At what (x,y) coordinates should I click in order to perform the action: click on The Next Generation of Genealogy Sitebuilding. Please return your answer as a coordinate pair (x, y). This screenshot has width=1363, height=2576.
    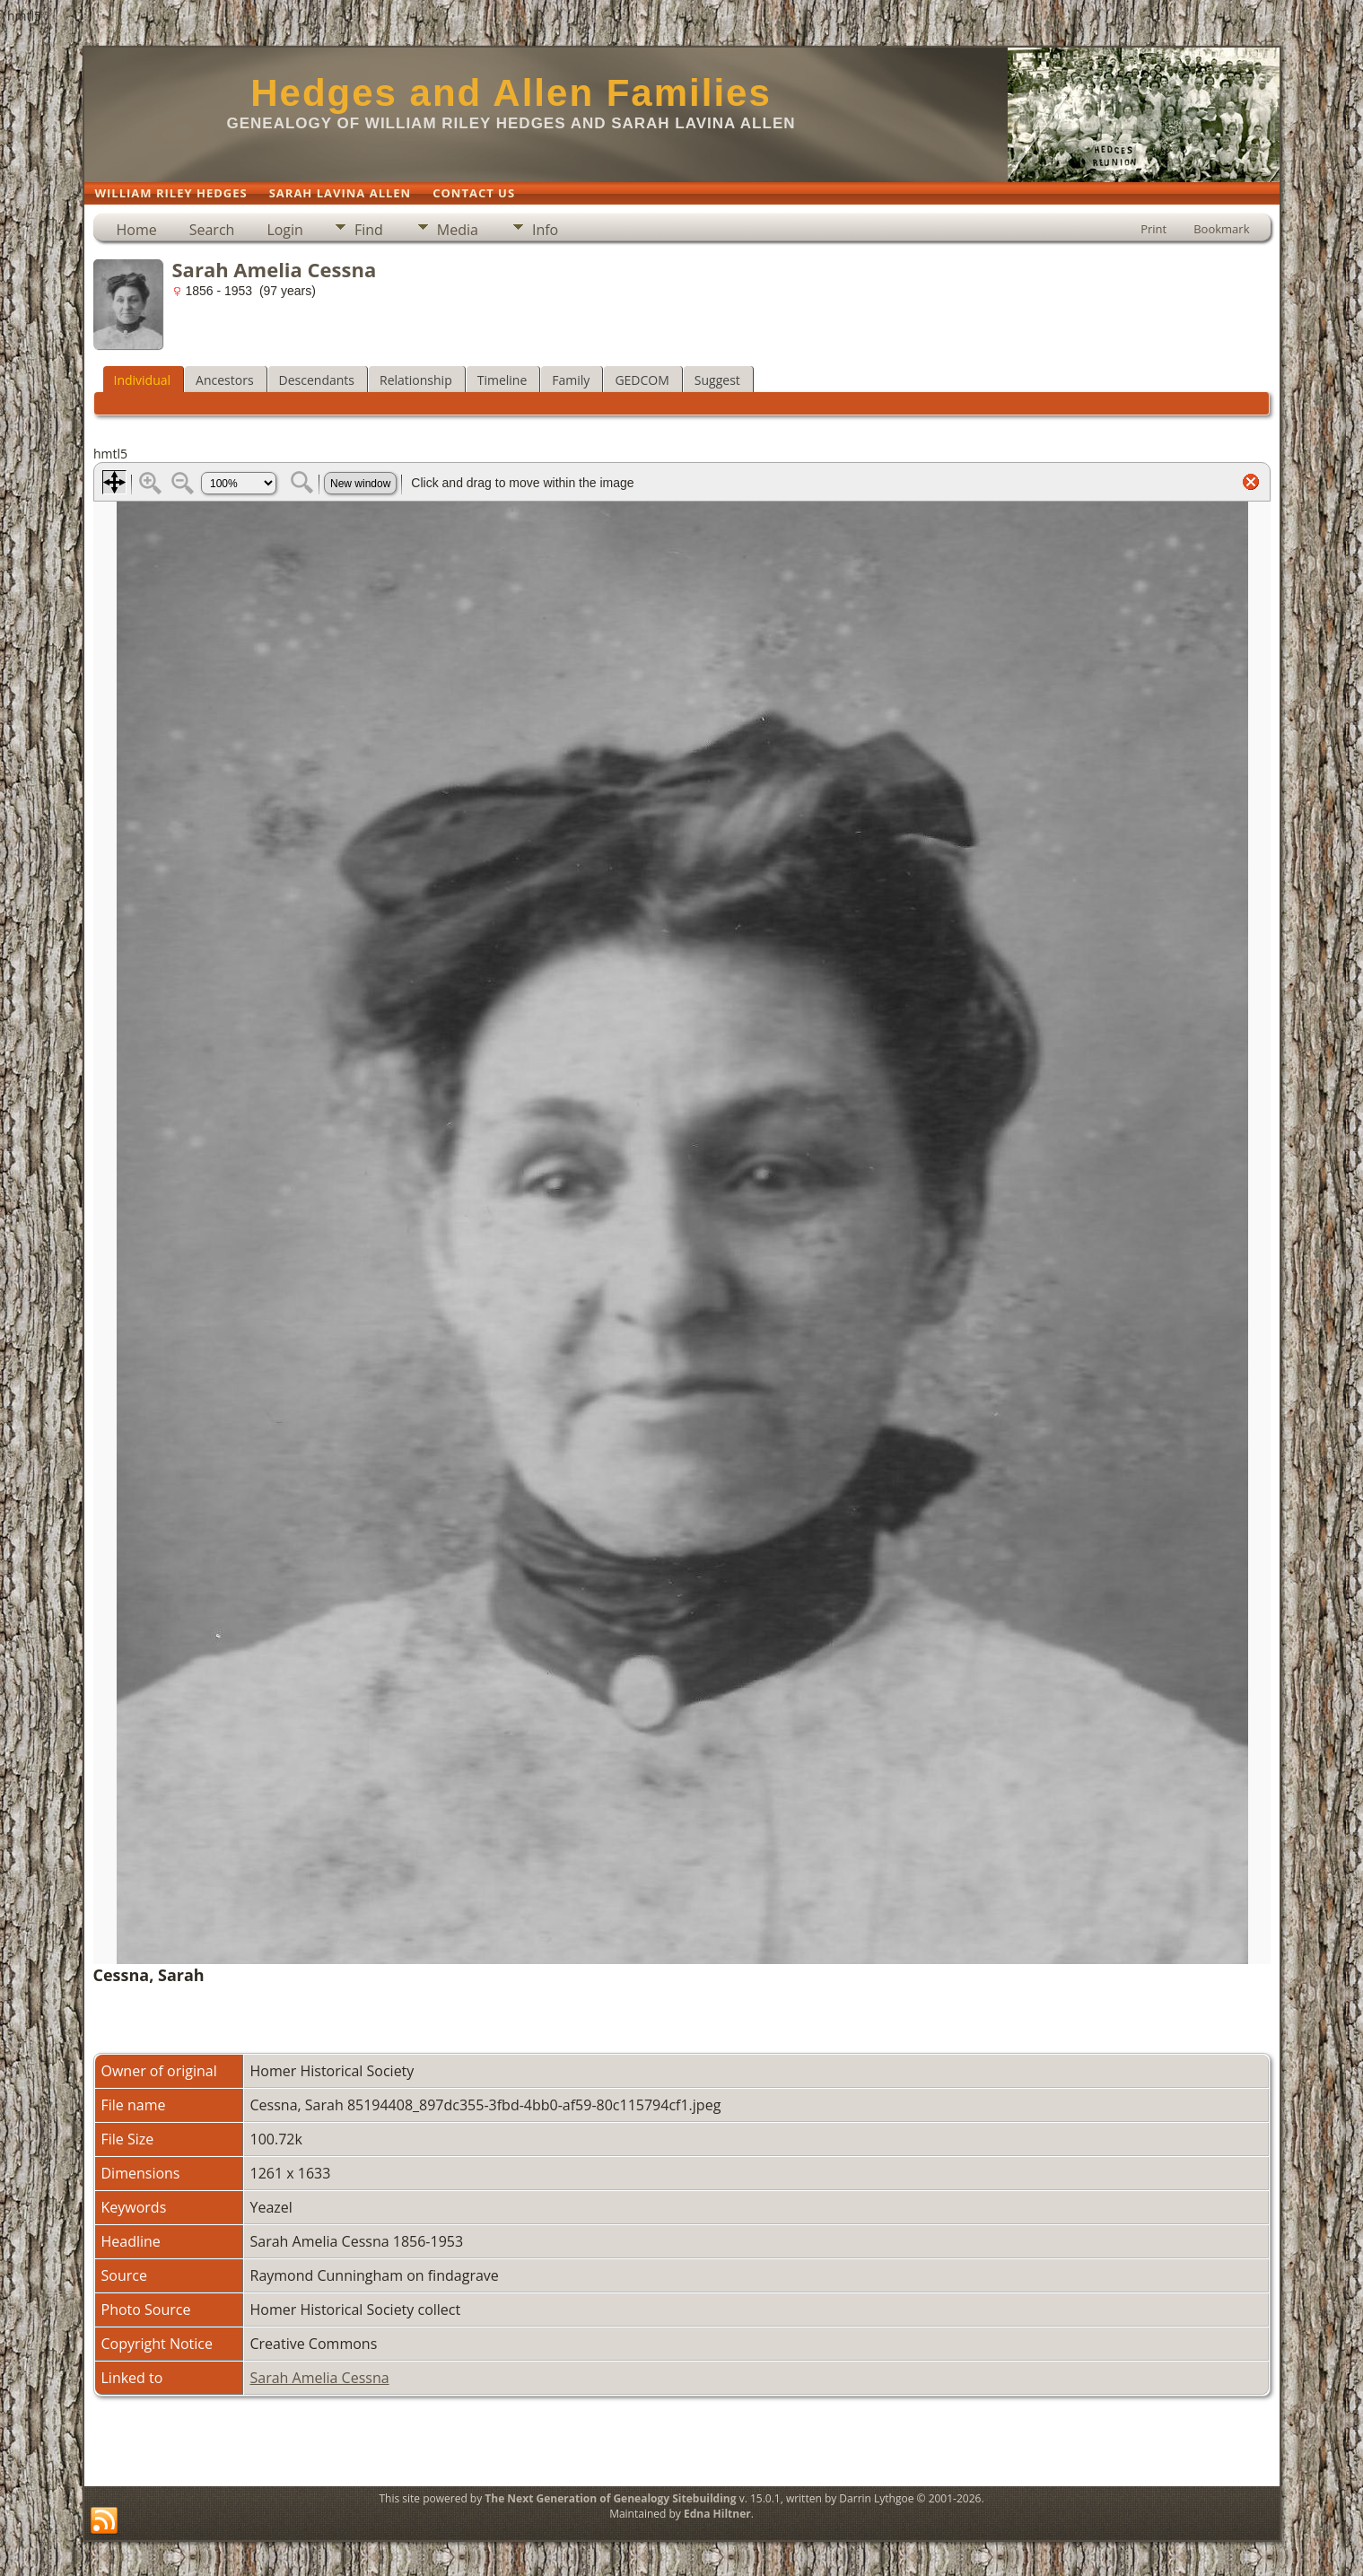
    Looking at the image, I should click on (610, 2498).